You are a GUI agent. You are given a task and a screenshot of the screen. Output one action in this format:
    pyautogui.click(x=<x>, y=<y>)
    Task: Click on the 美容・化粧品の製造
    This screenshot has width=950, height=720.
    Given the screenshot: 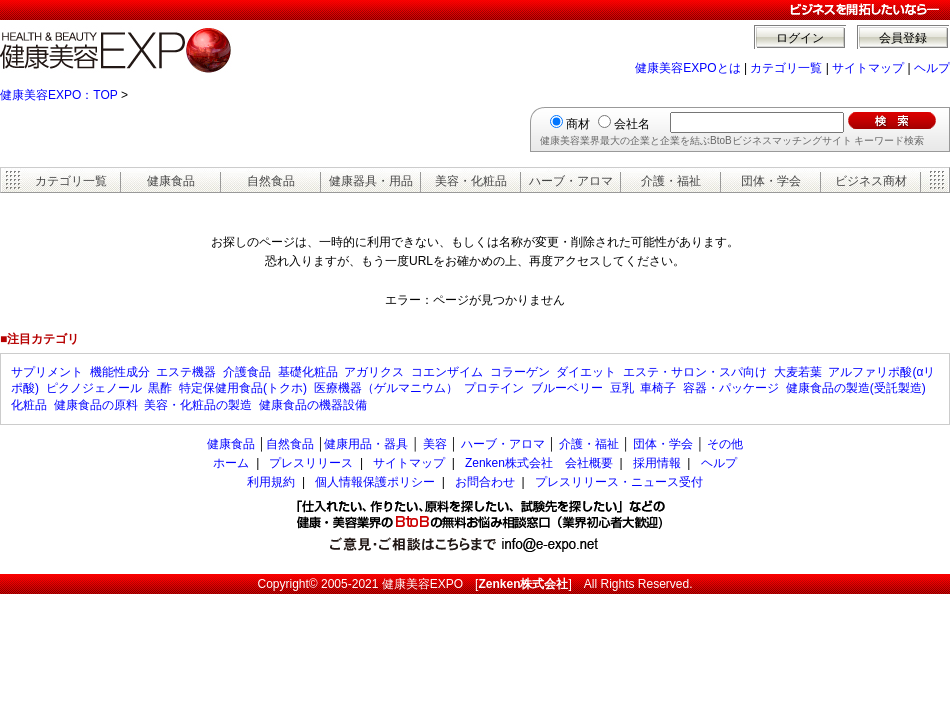 What is the action you would take?
    pyautogui.click(x=198, y=405)
    